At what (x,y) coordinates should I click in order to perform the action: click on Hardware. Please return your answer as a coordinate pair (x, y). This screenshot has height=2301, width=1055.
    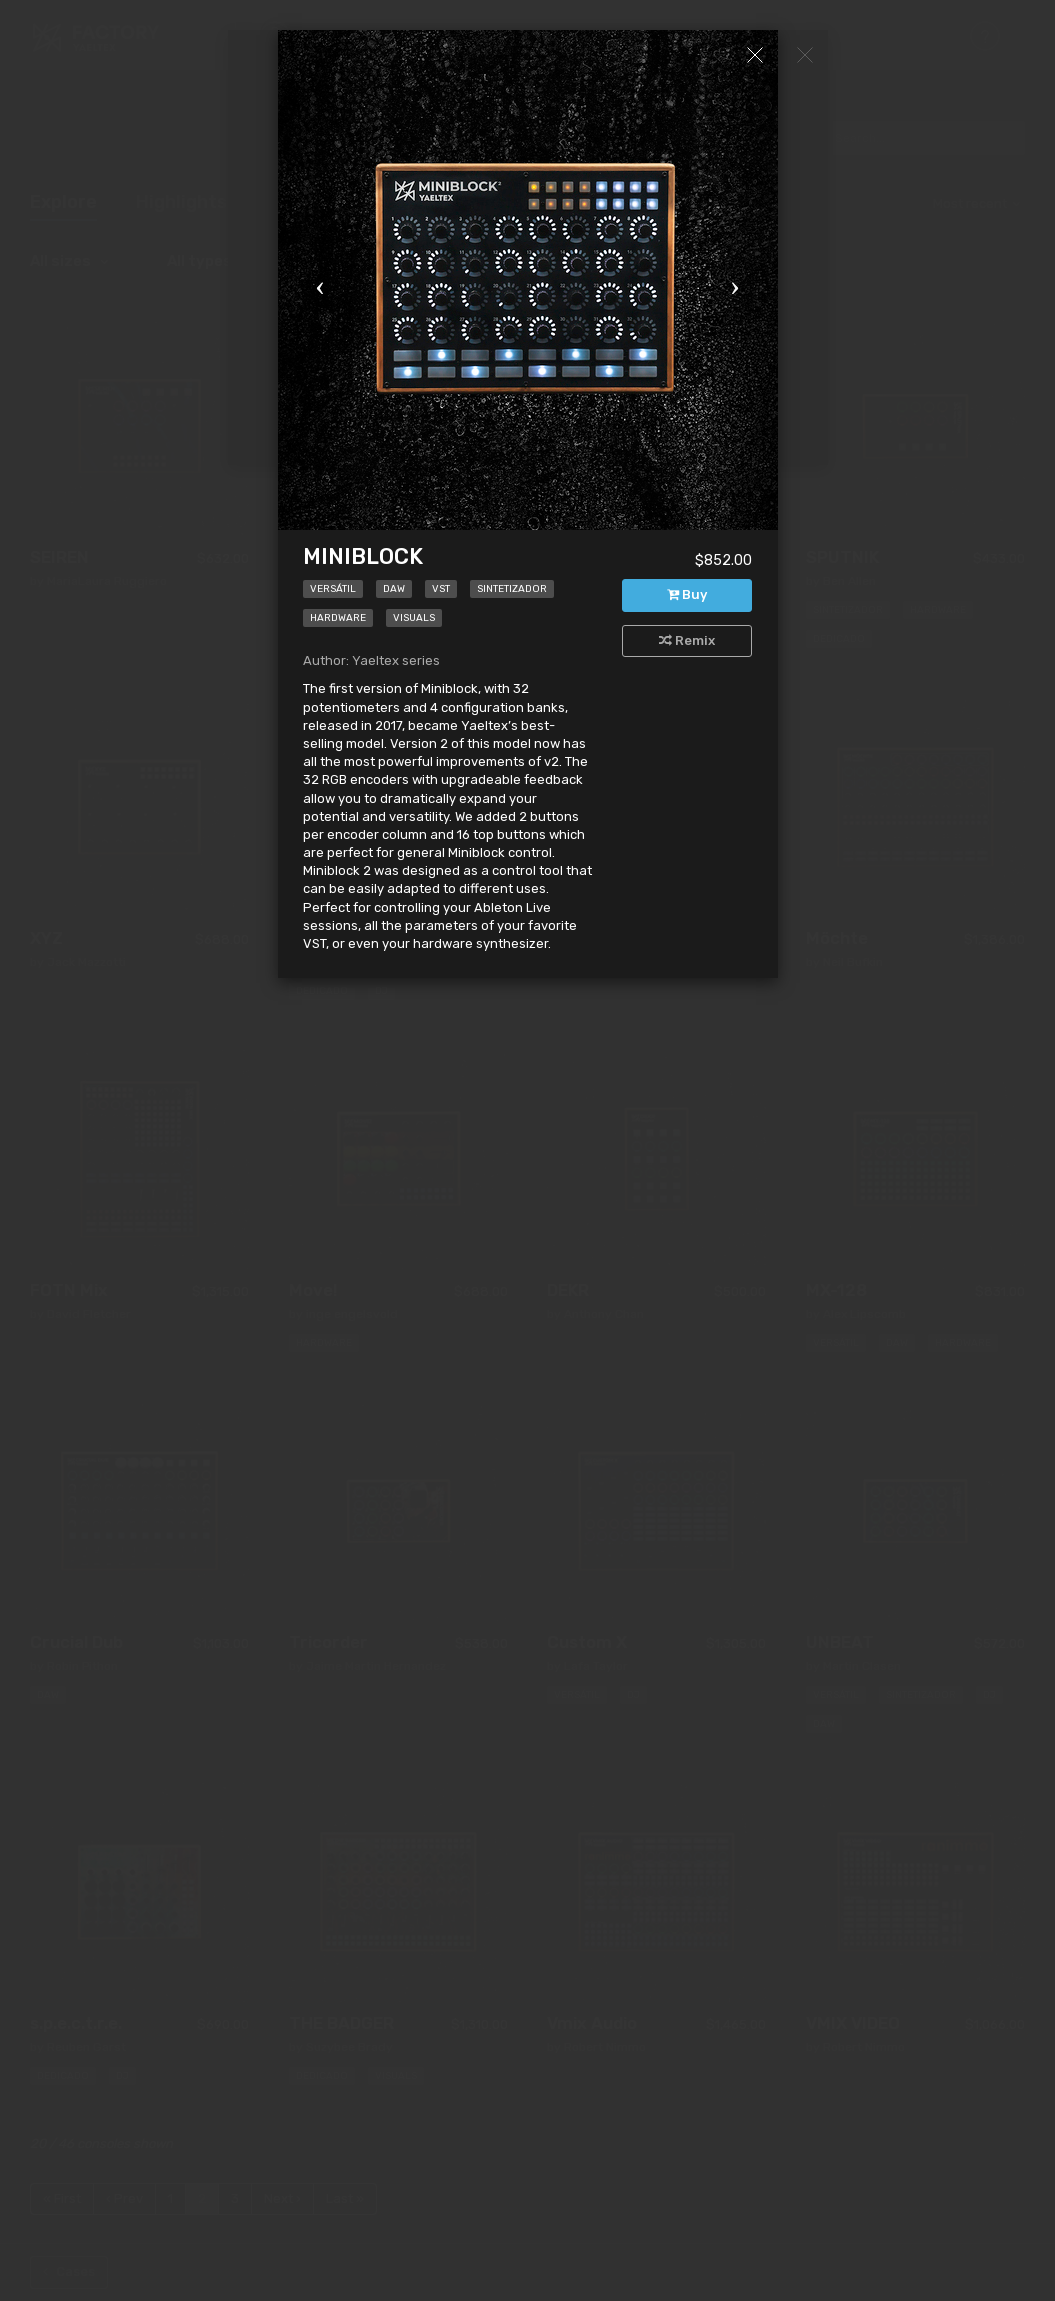
    Looking at the image, I should click on (338, 618).